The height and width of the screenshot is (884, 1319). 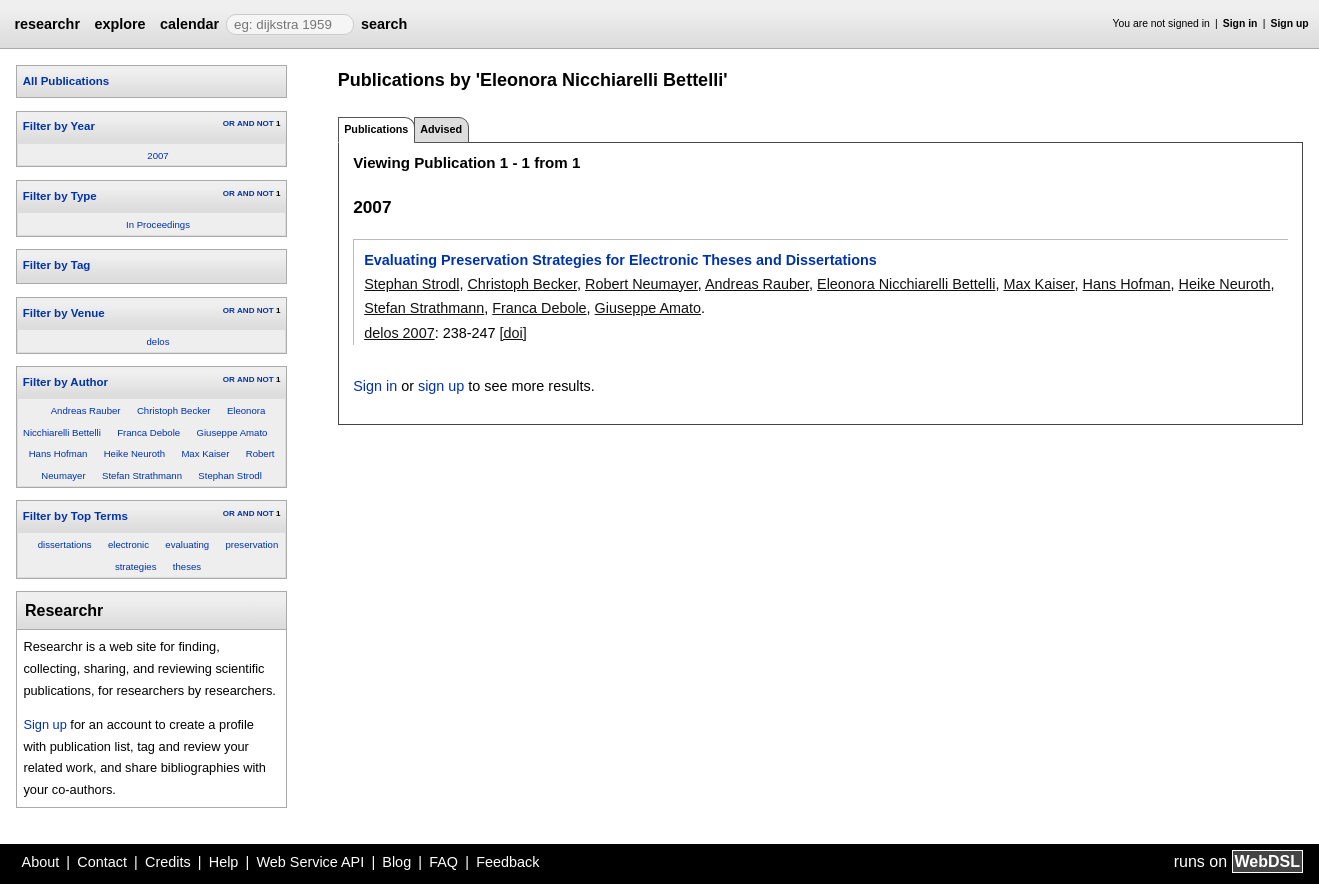 I want to click on Filter by Tag, so click(x=57, y=265).